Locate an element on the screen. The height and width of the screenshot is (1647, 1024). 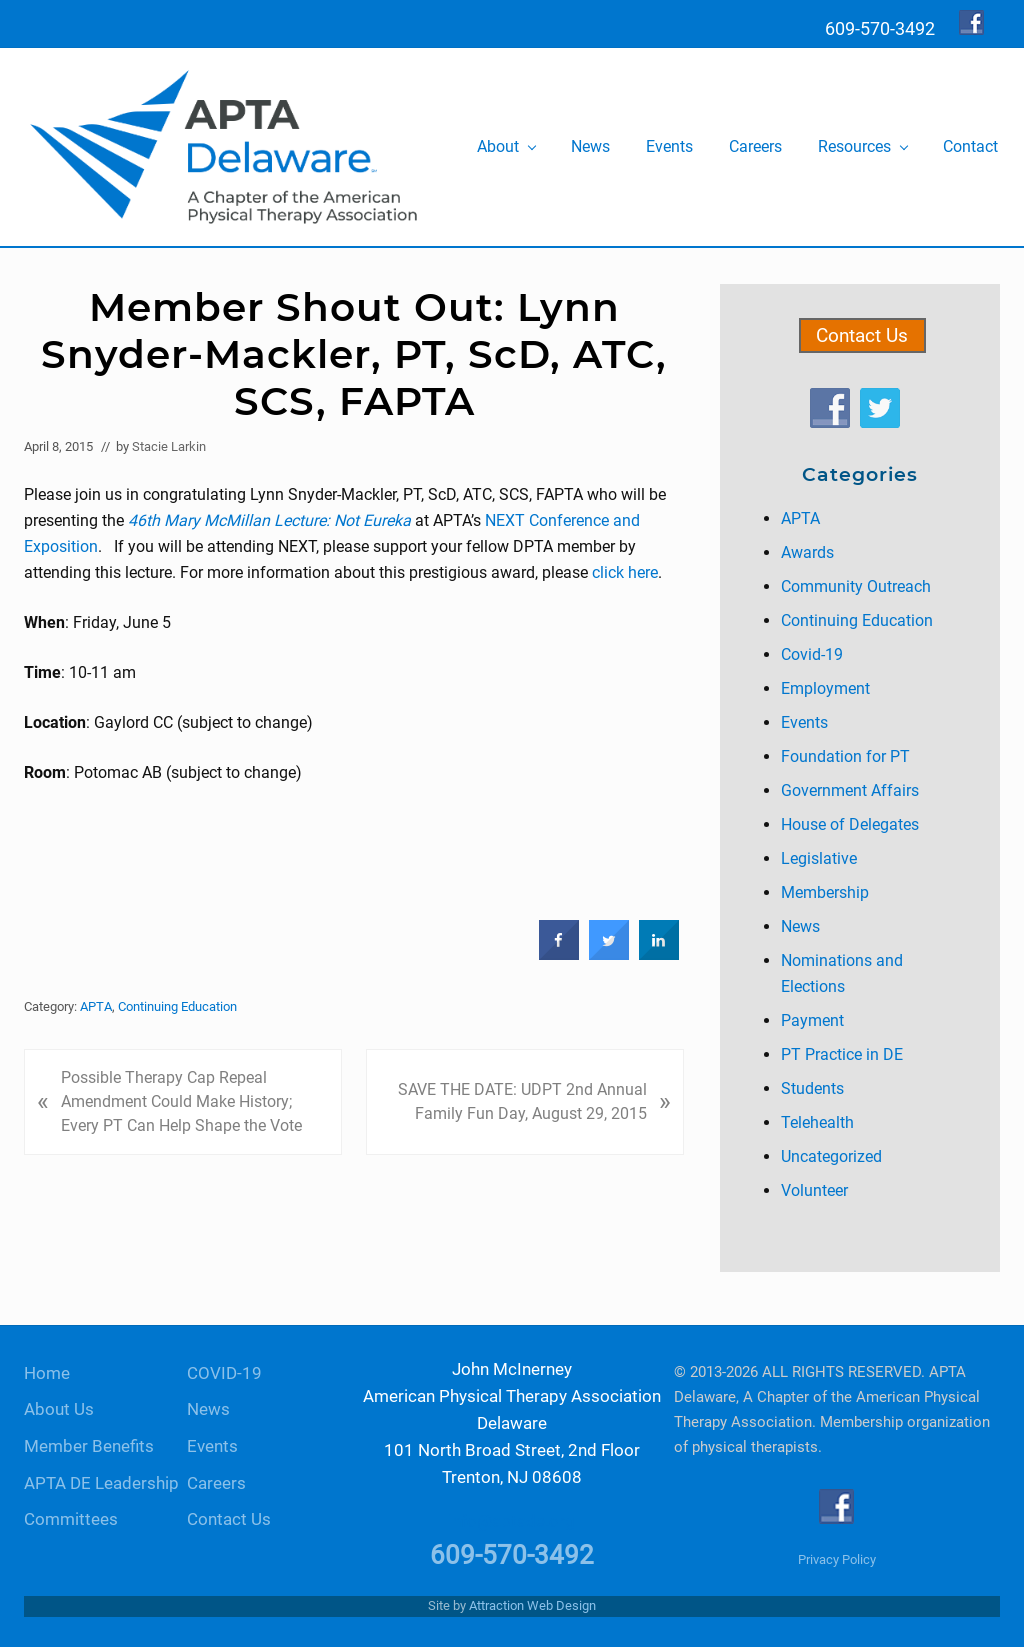
Events is located at coordinates (804, 722).